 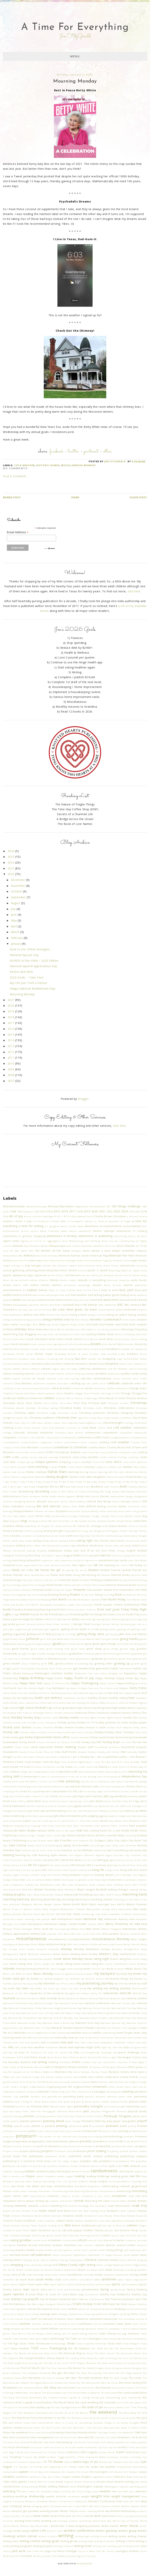 What do you see at coordinates (124, 2151) in the screenshot?
I see `protein` at bounding box center [124, 2151].